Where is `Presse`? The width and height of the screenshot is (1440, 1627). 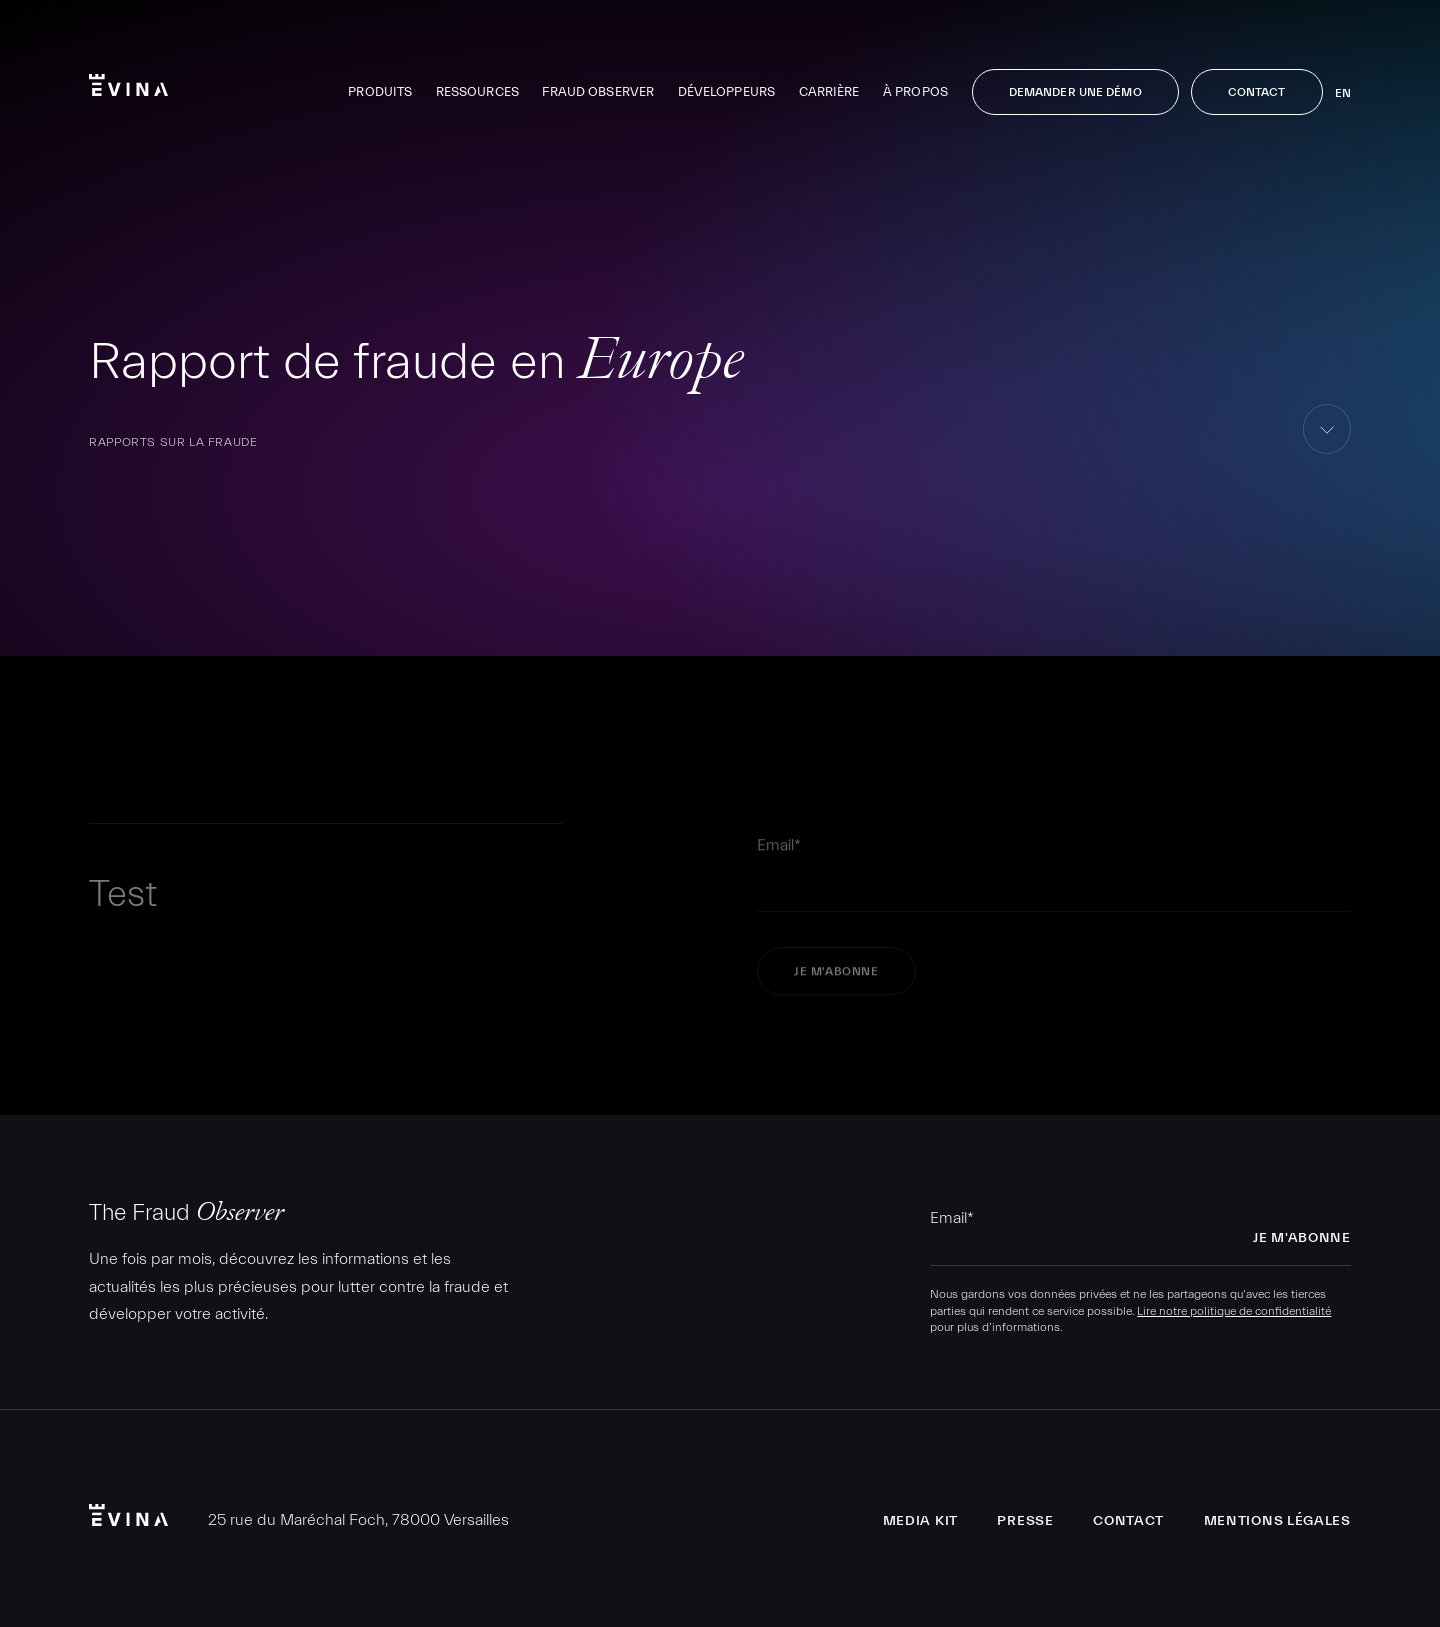 Presse is located at coordinates (1025, 1521).